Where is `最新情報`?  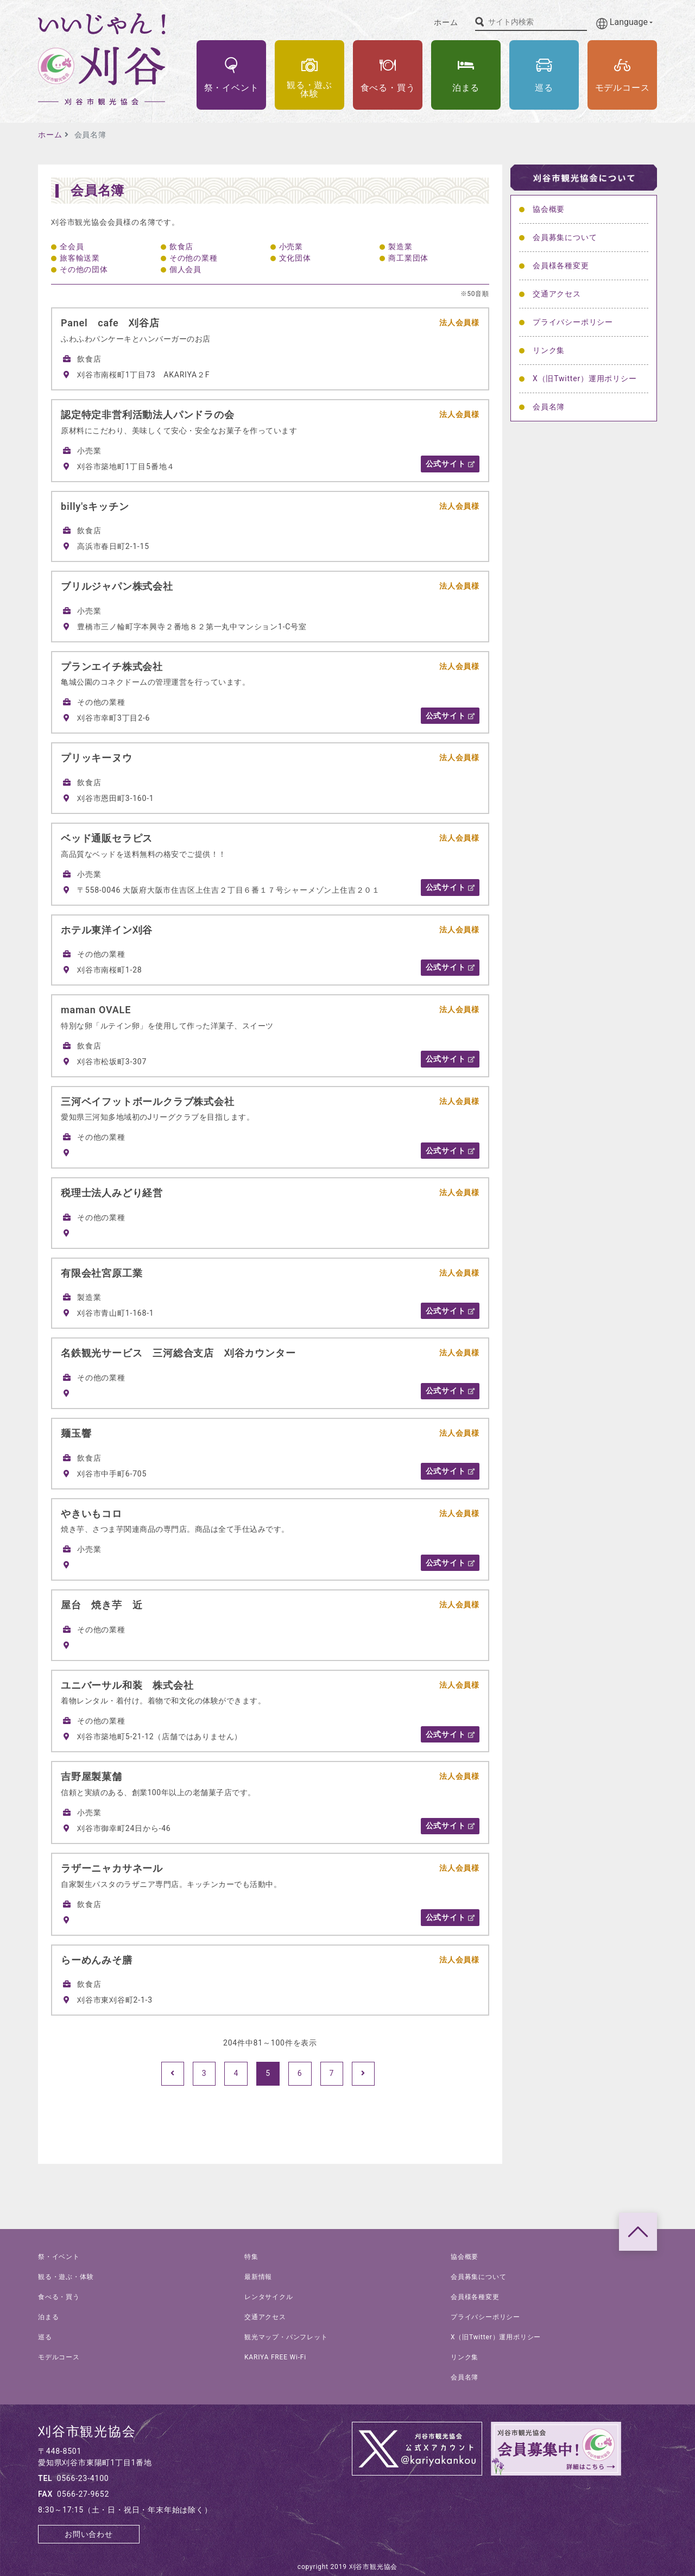
最新情報 is located at coordinates (258, 2277).